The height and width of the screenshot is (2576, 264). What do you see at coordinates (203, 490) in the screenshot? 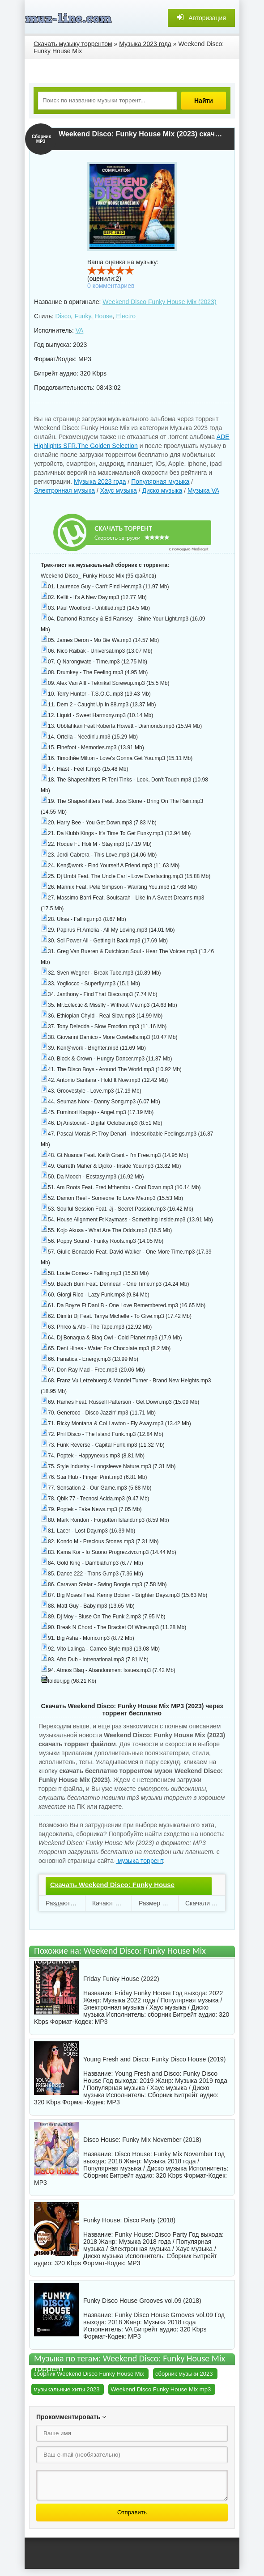
I see `Музыка VA` at bounding box center [203, 490].